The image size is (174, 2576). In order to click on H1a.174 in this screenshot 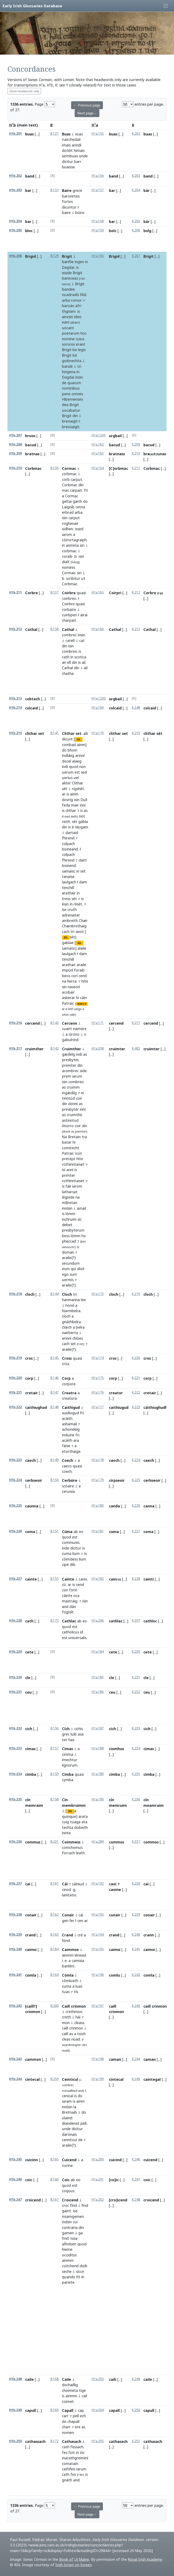, I will do `click(97, 1358)`.